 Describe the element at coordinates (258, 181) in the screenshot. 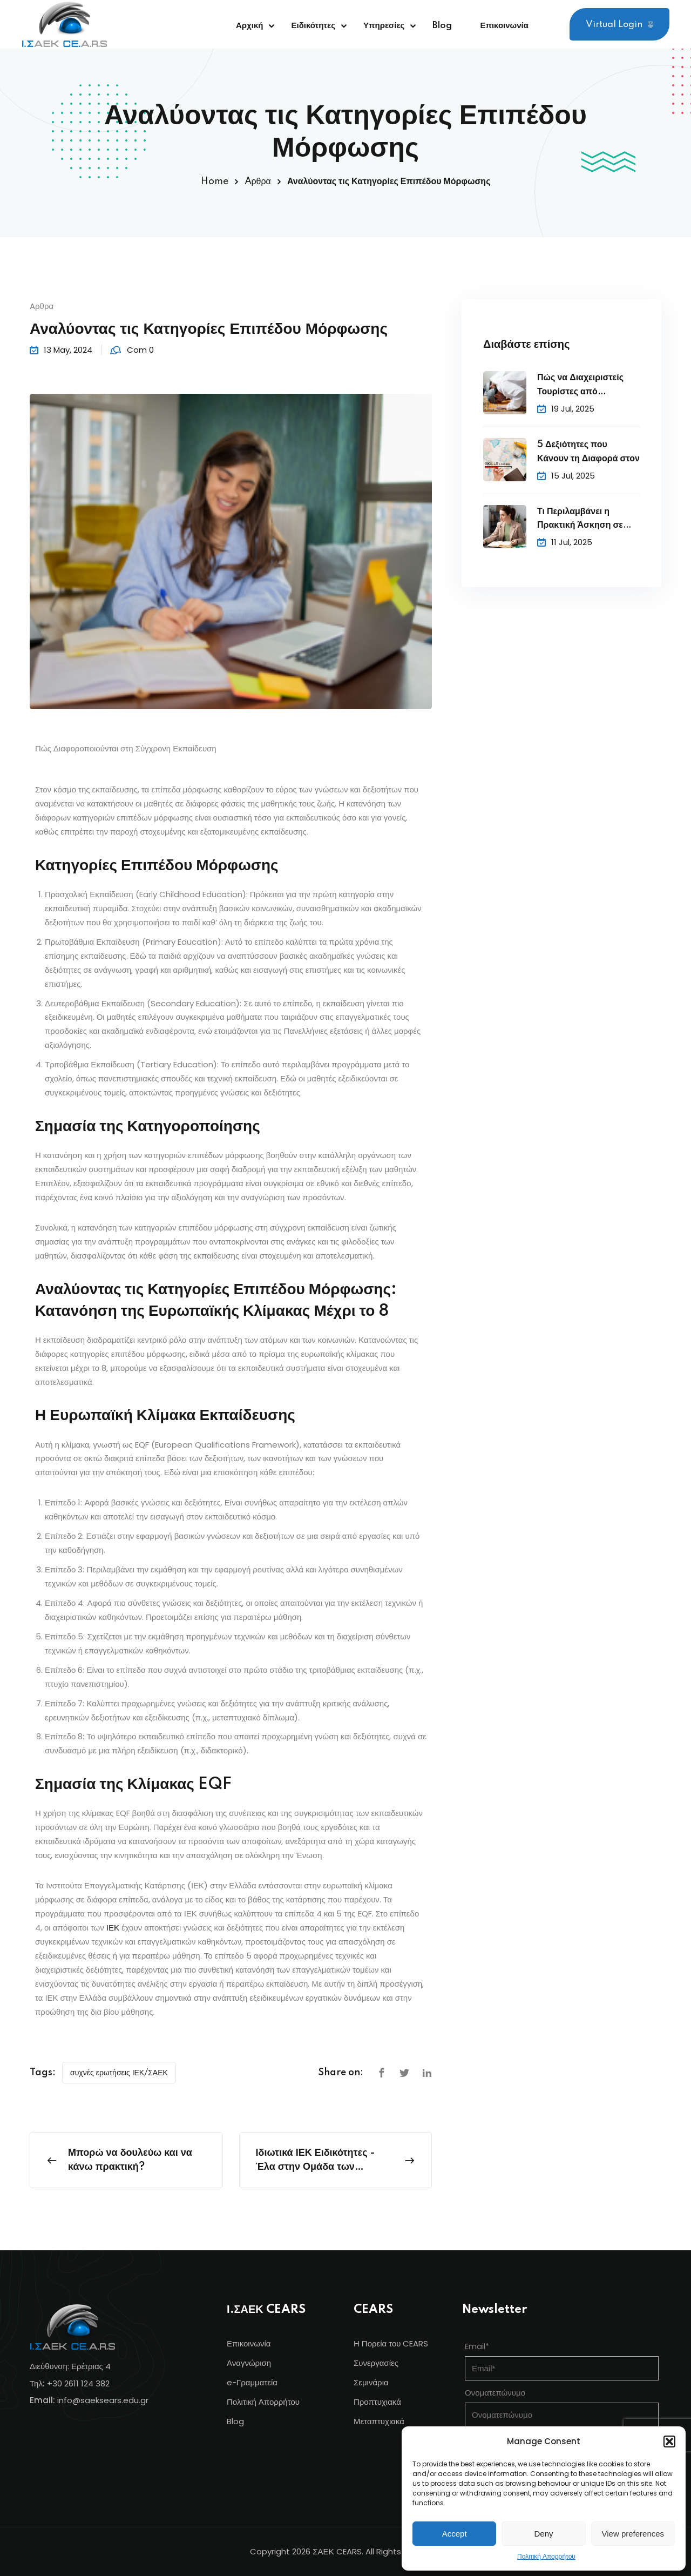

I see `Aρθρα` at that location.